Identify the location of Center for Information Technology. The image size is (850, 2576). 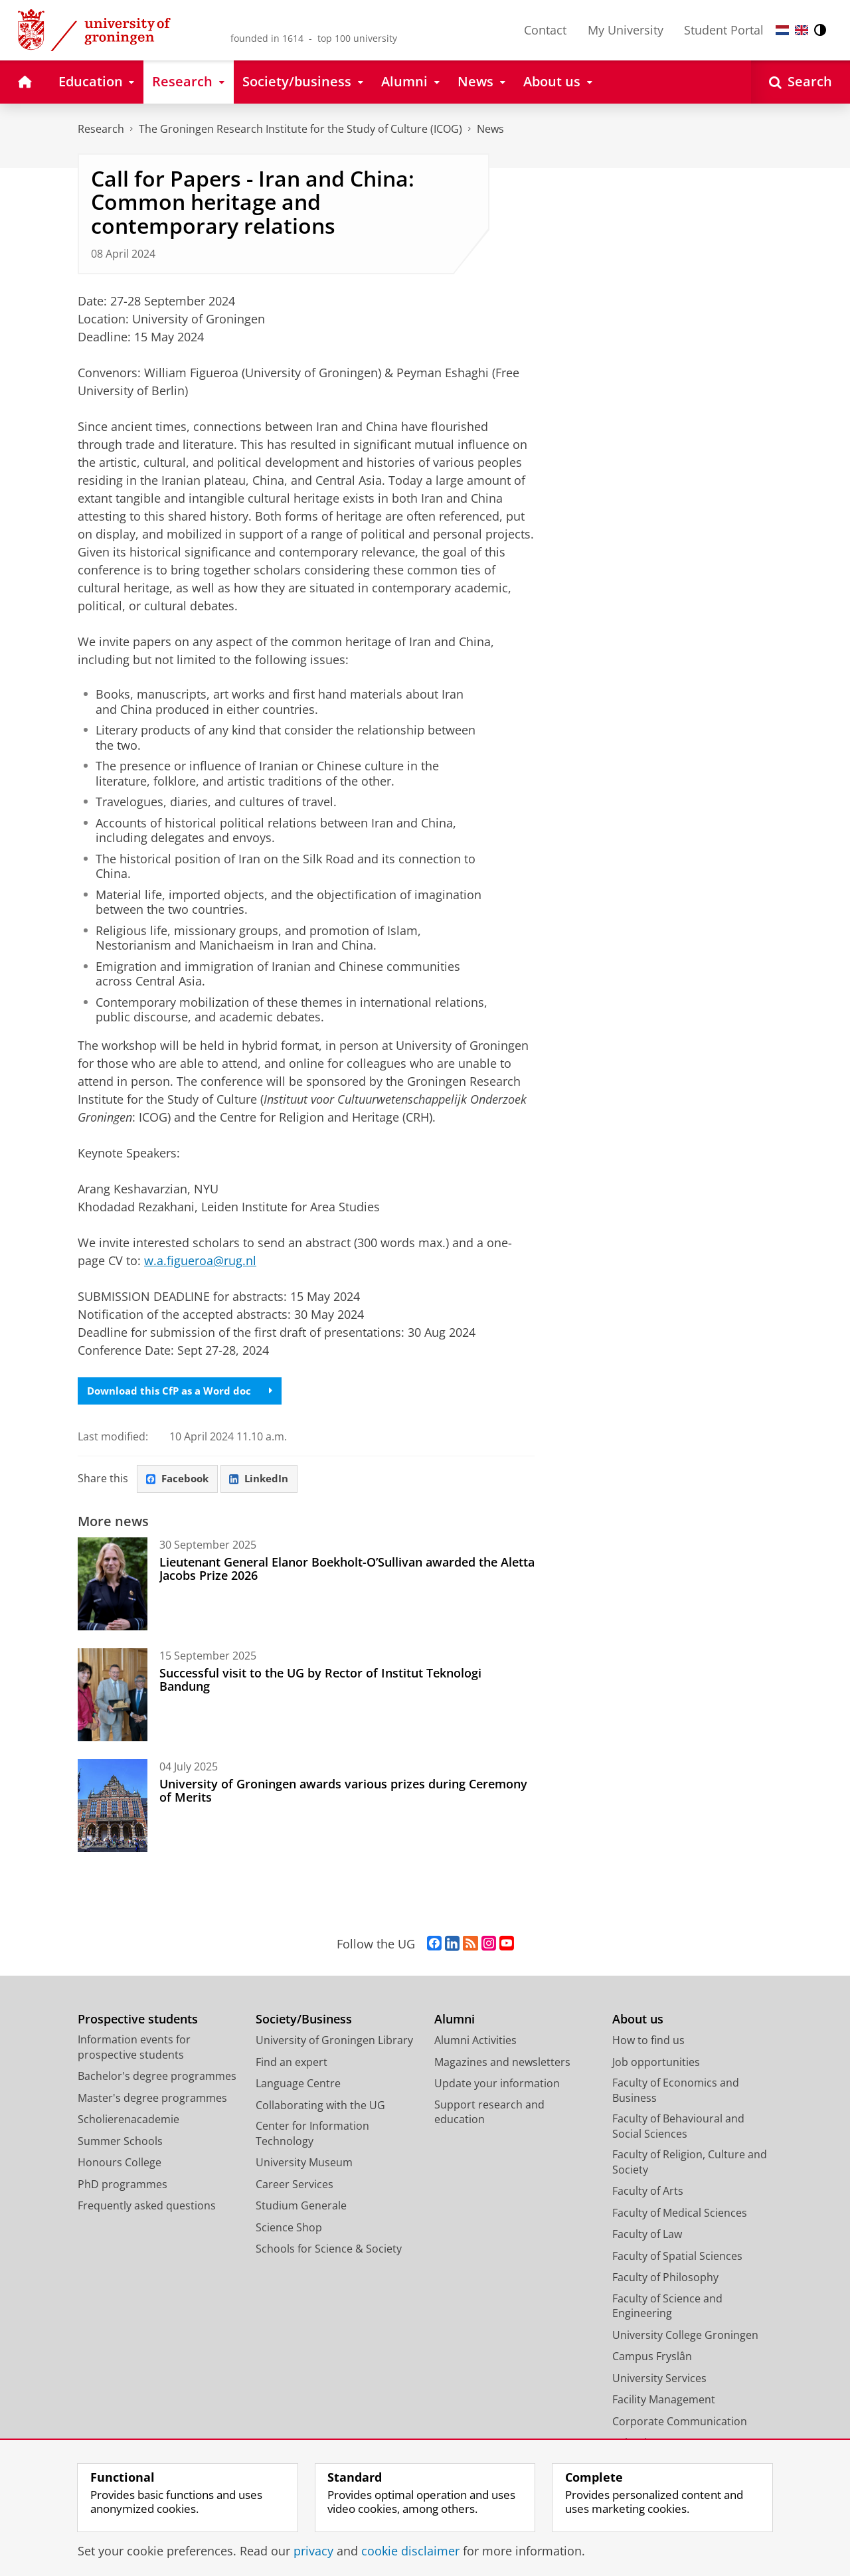
(312, 2137).